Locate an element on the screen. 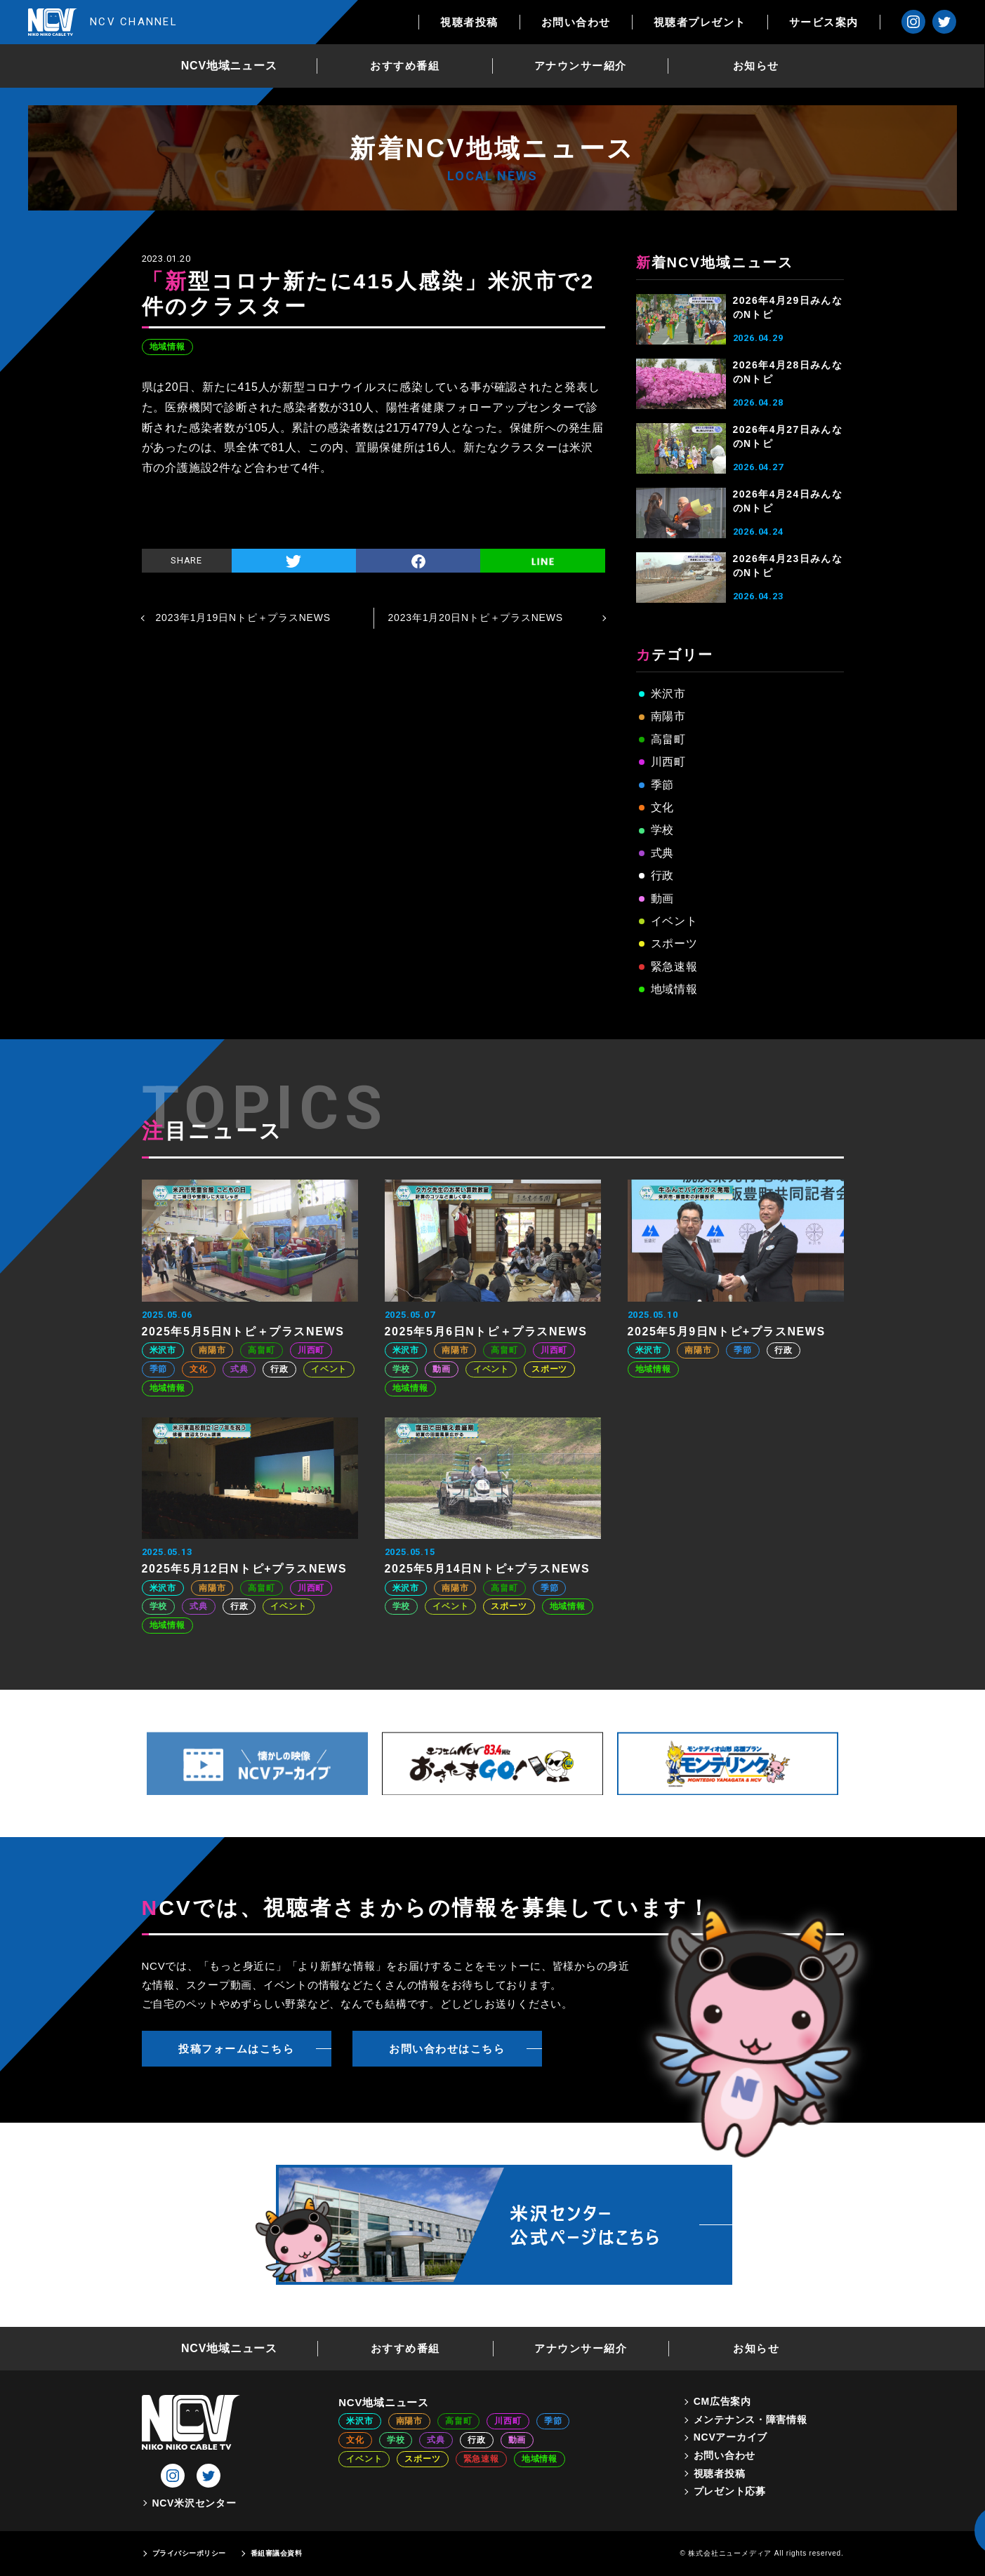 This screenshot has height=2576, width=985. 地域情報 is located at coordinates (167, 347).